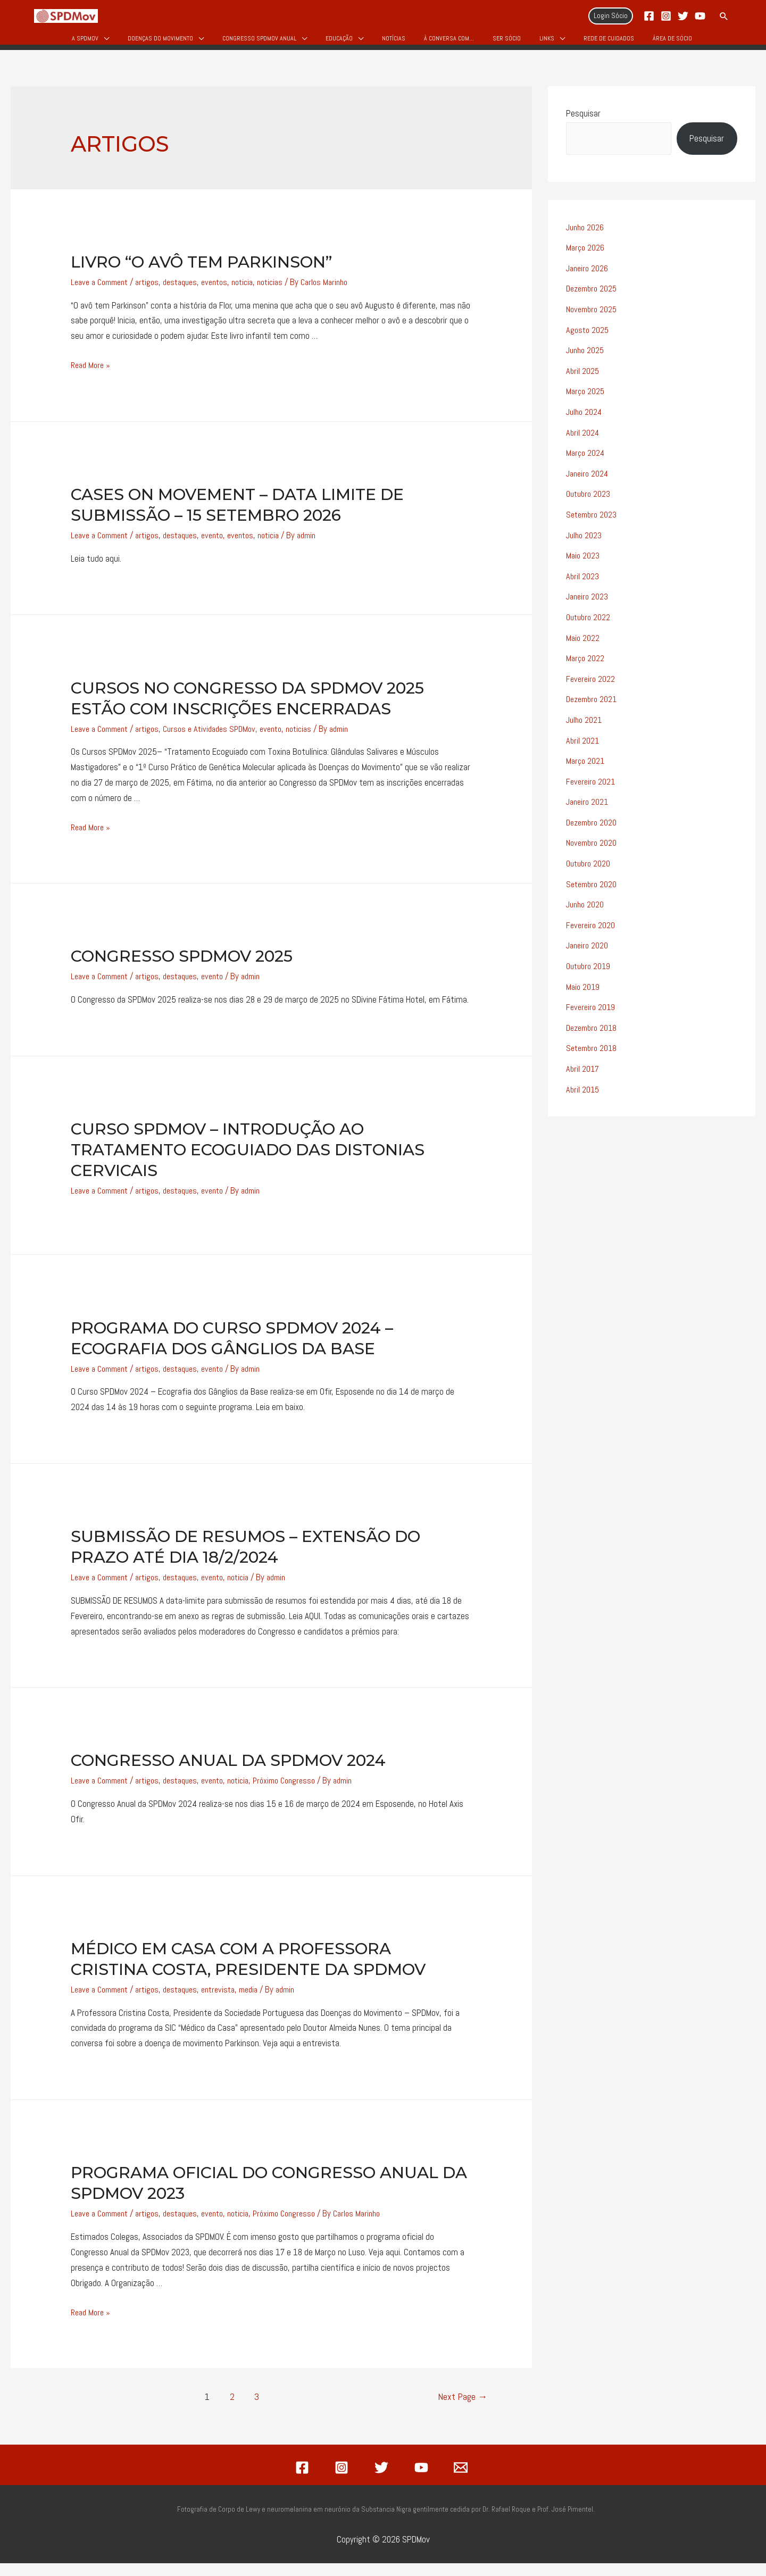 The height and width of the screenshot is (2576, 766). Describe the element at coordinates (462, 2409) in the screenshot. I see `Next Page` at that location.